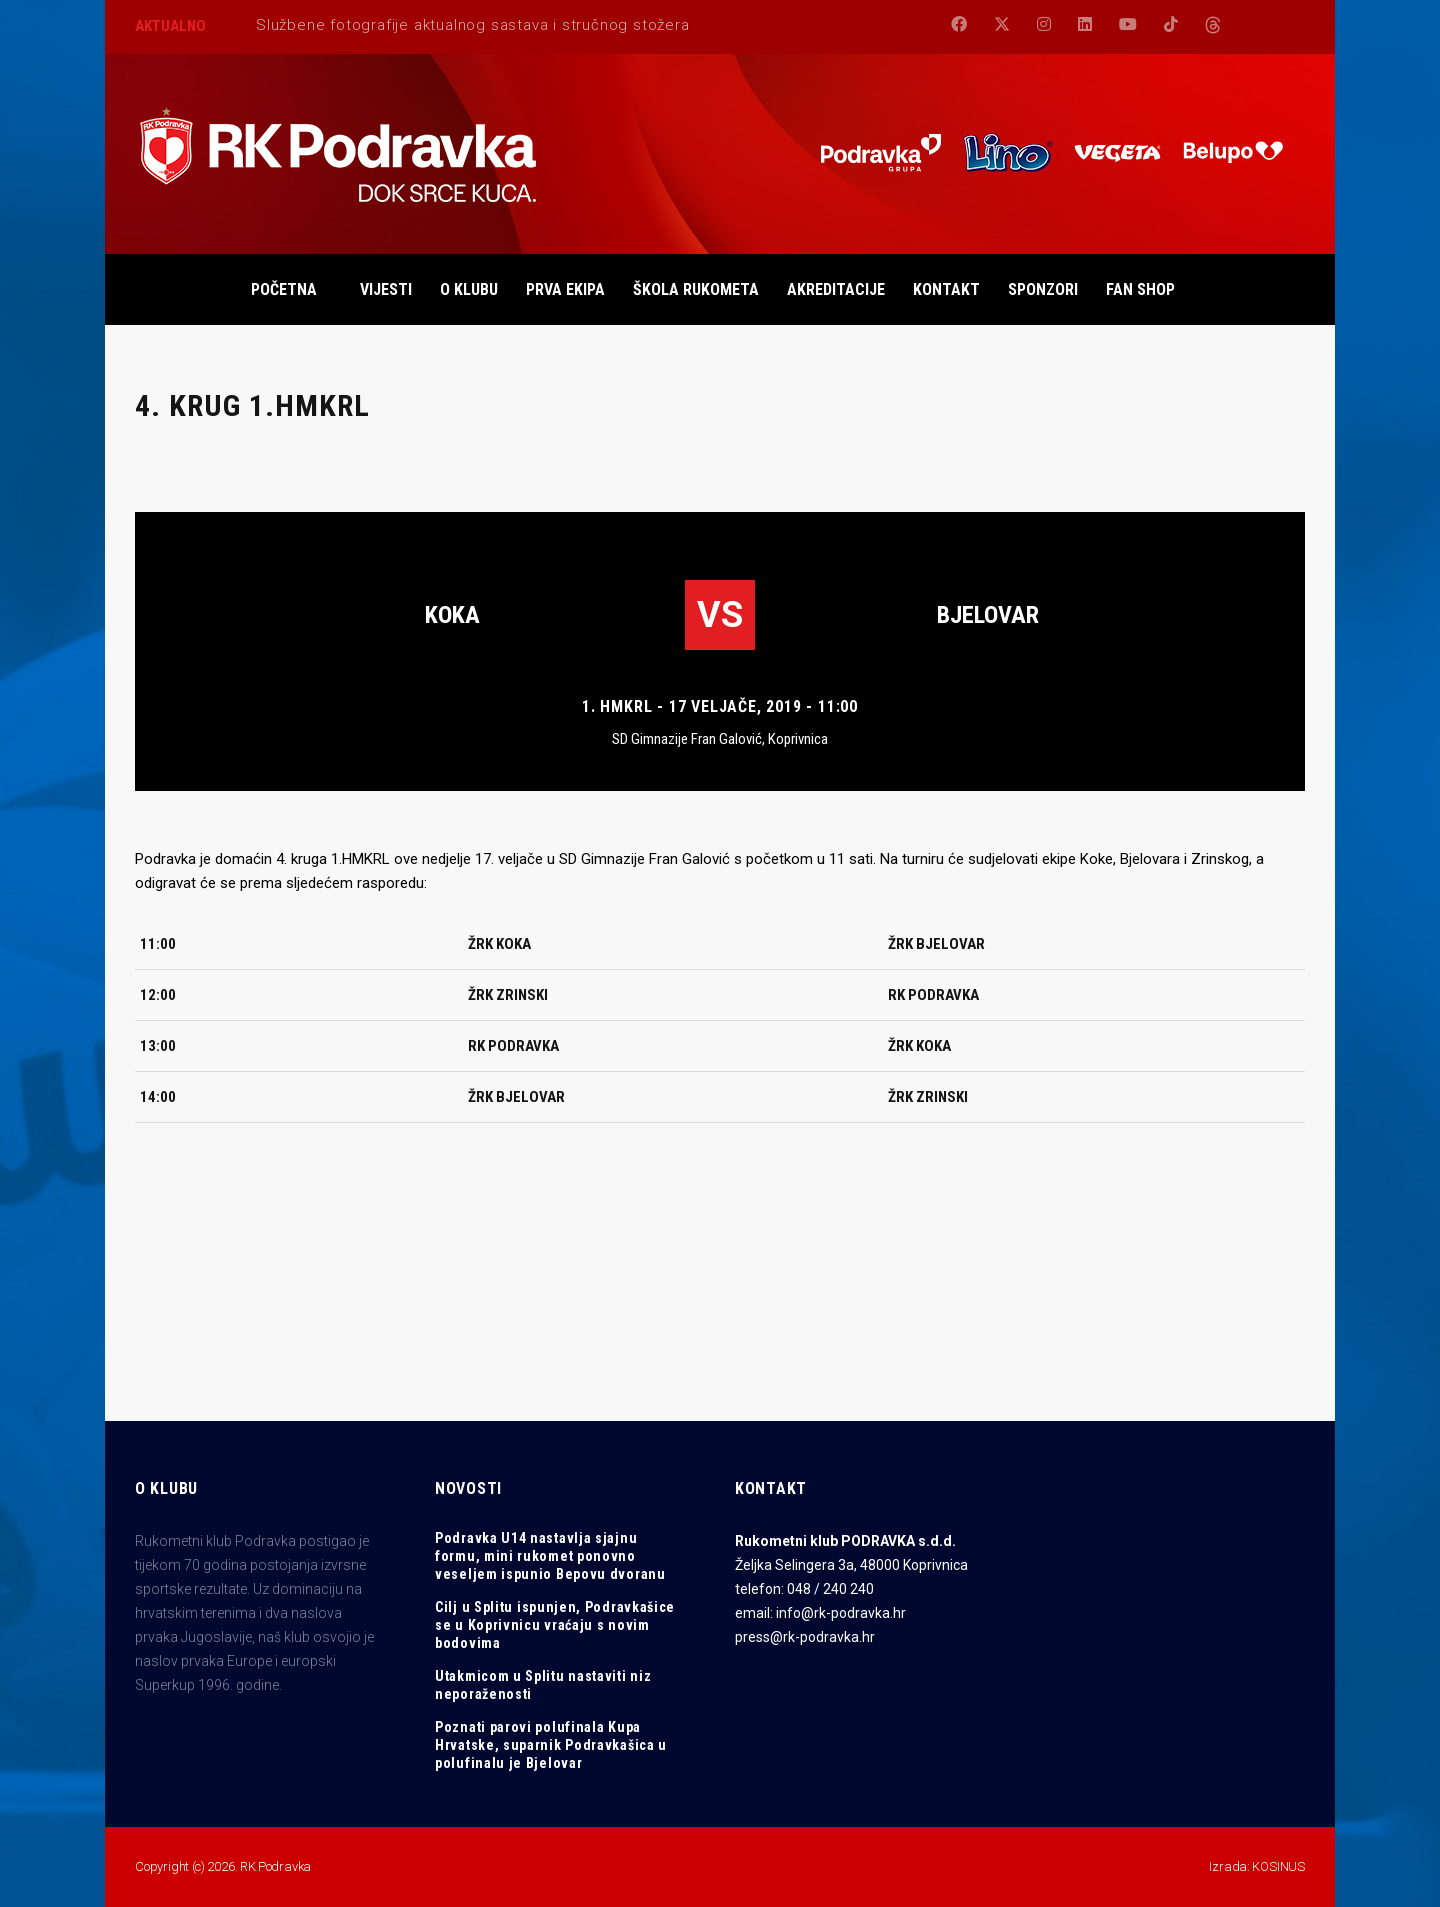  Describe the element at coordinates (551, 1745) in the screenshot. I see `Poznati parovi polufinala Kupa Hrvatske, suparnik Podravkašica u polufinalu je Bjelovar` at that location.